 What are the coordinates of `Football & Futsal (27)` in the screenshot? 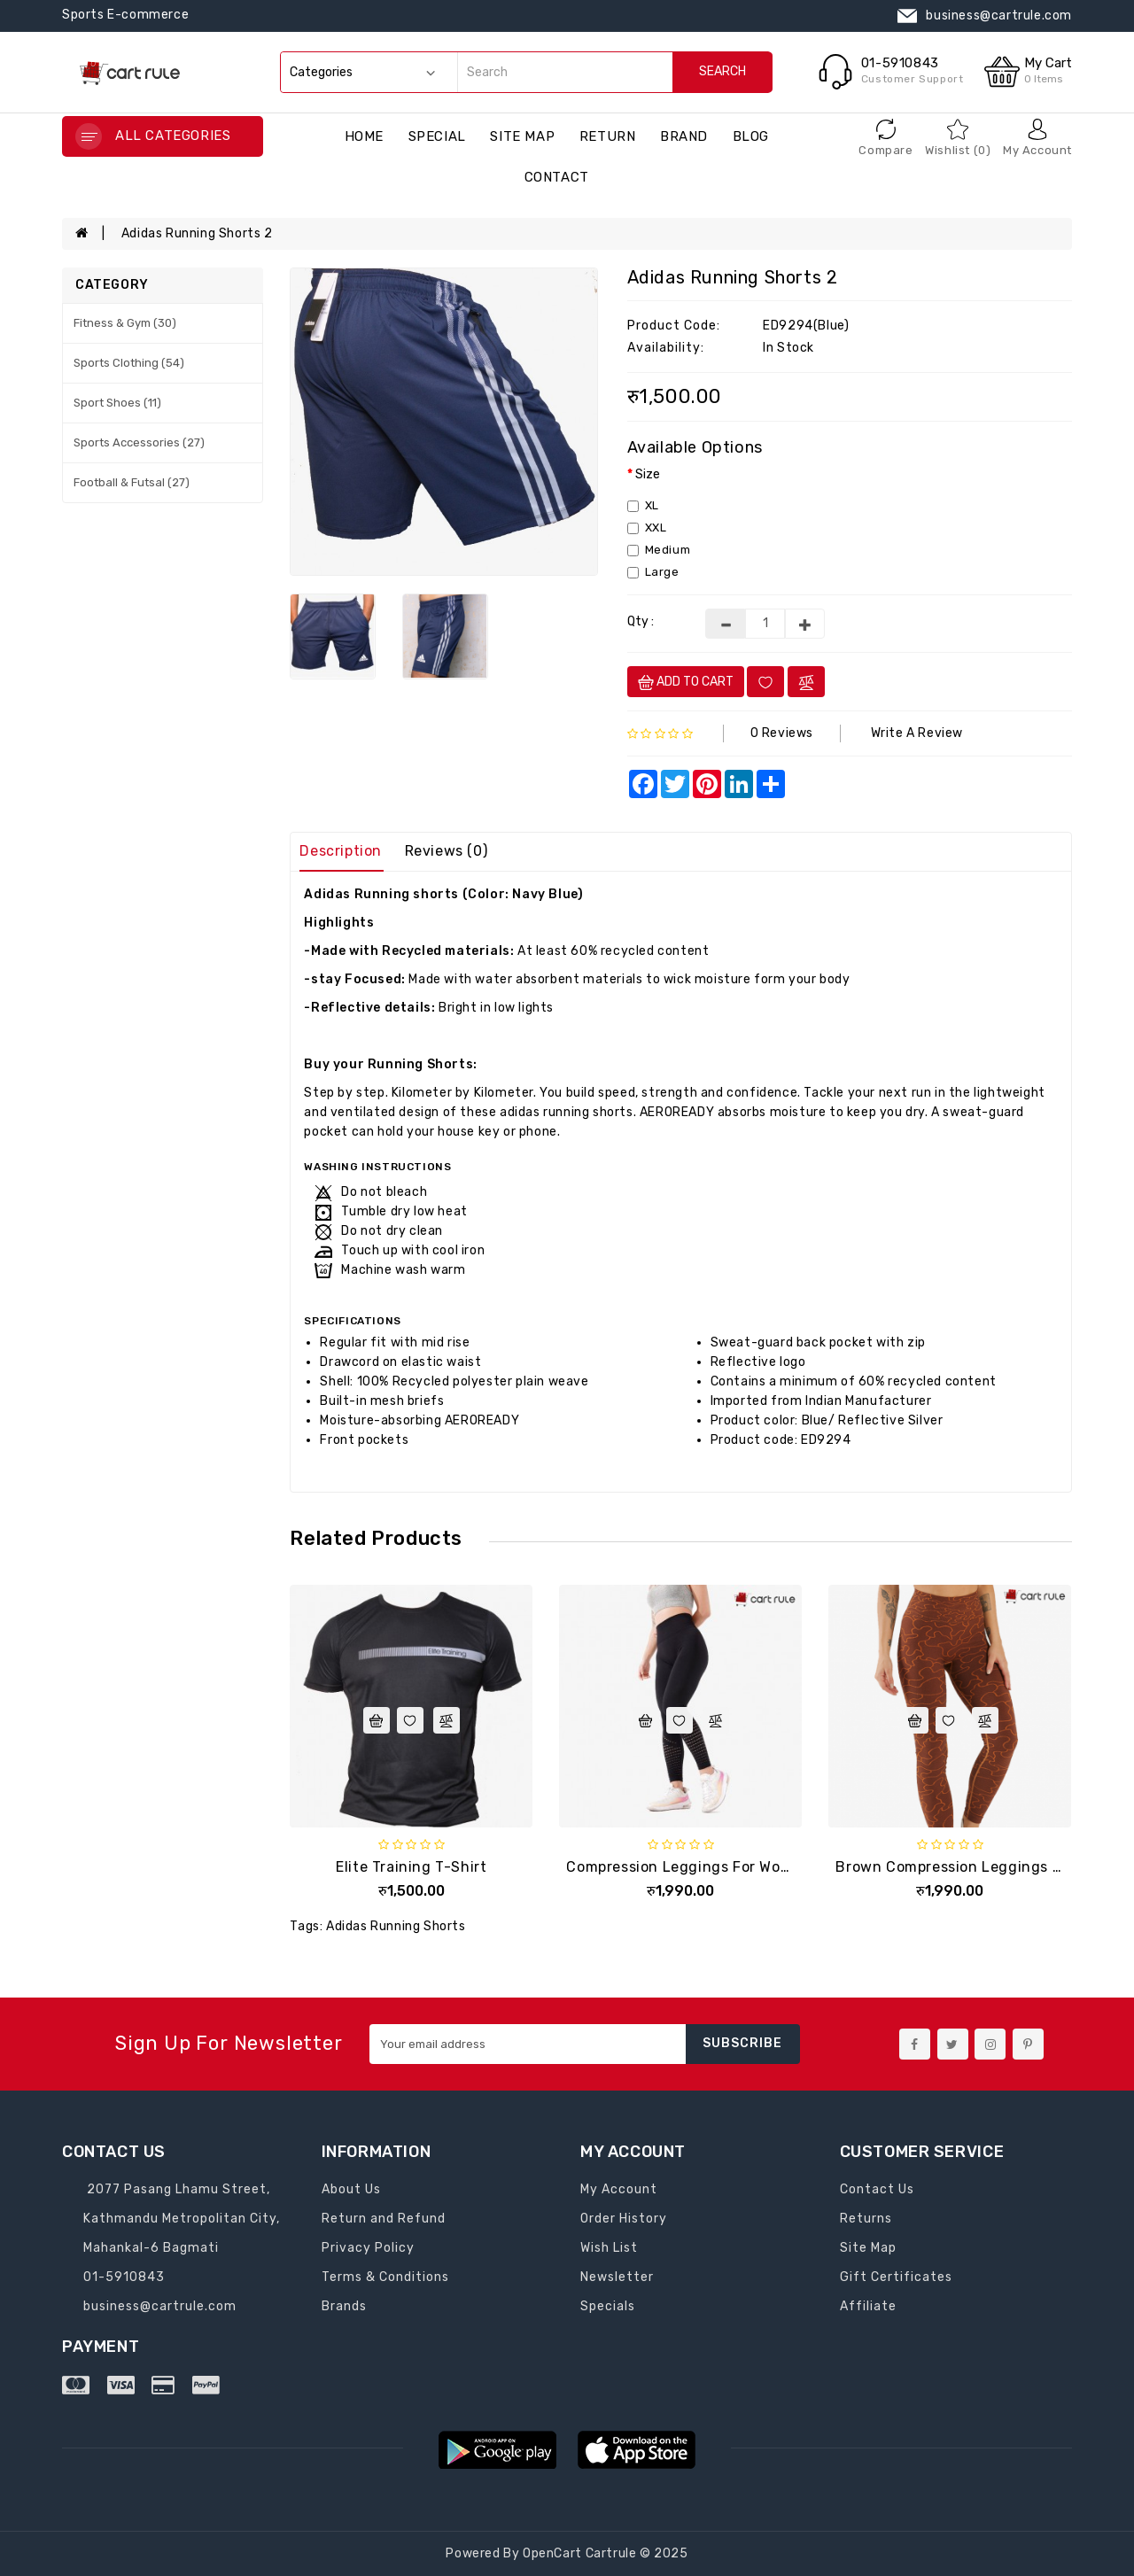 It's located at (132, 482).